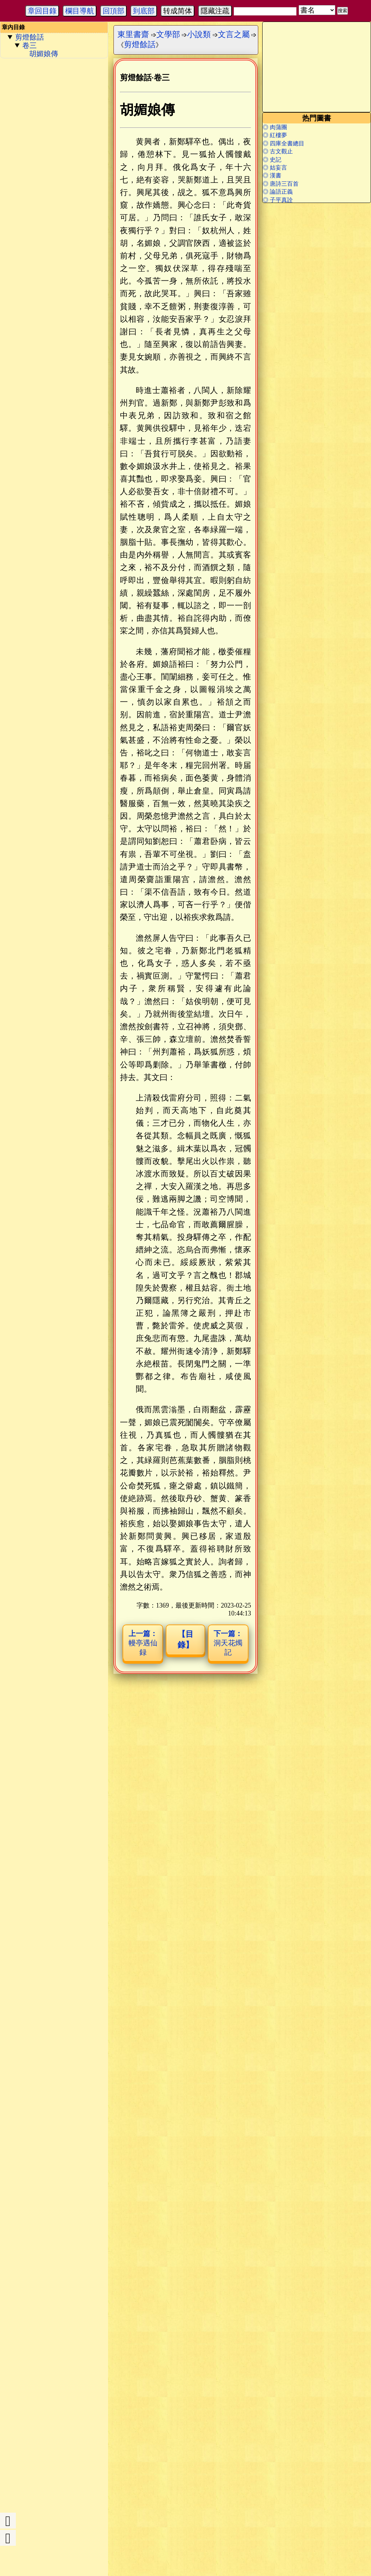 This screenshot has width=371, height=2576. I want to click on ◎ 紅樓夢, so click(275, 135).